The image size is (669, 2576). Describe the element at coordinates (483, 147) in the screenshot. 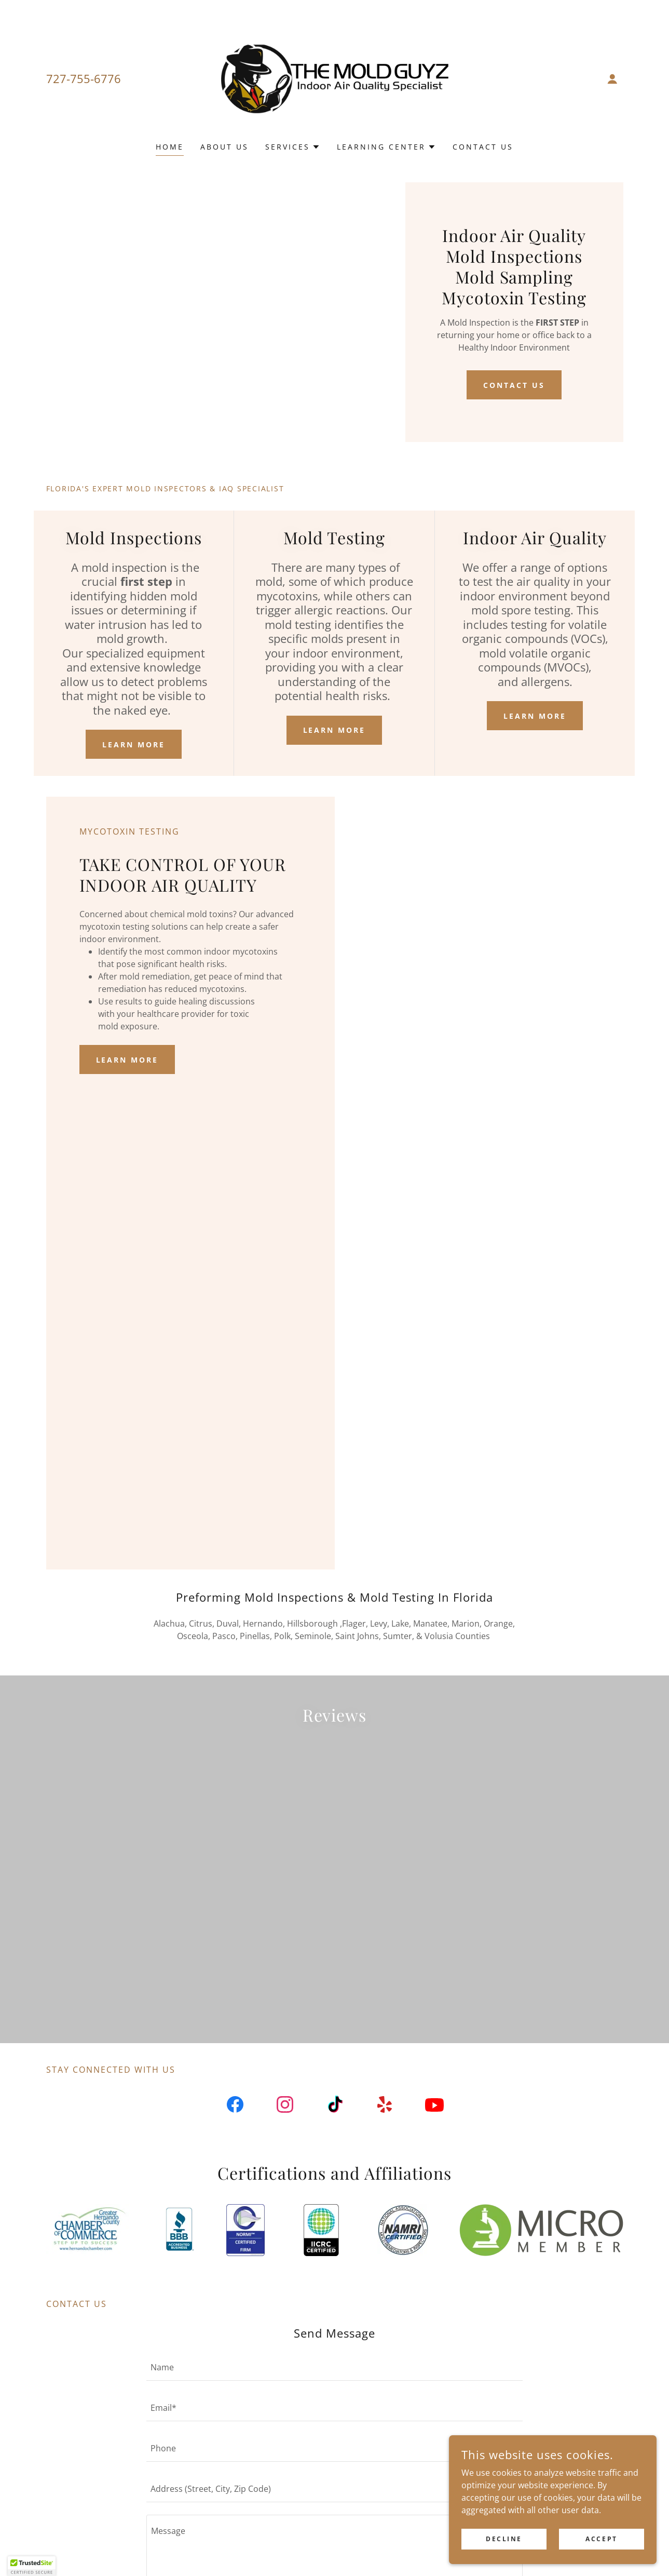

I see `Contact Us [link]` at that location.